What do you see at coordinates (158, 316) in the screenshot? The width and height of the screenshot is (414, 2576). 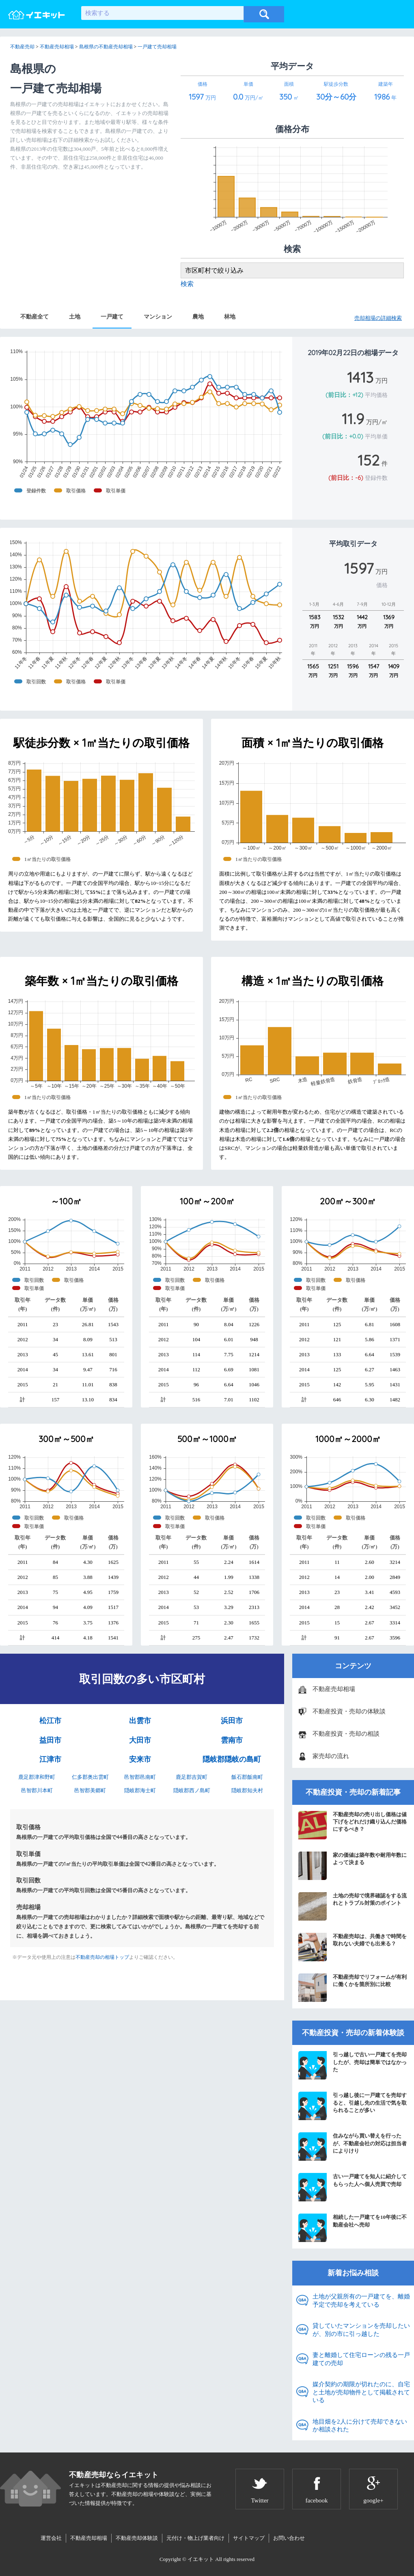 I see `マンション` at bounding box center [158, 316].